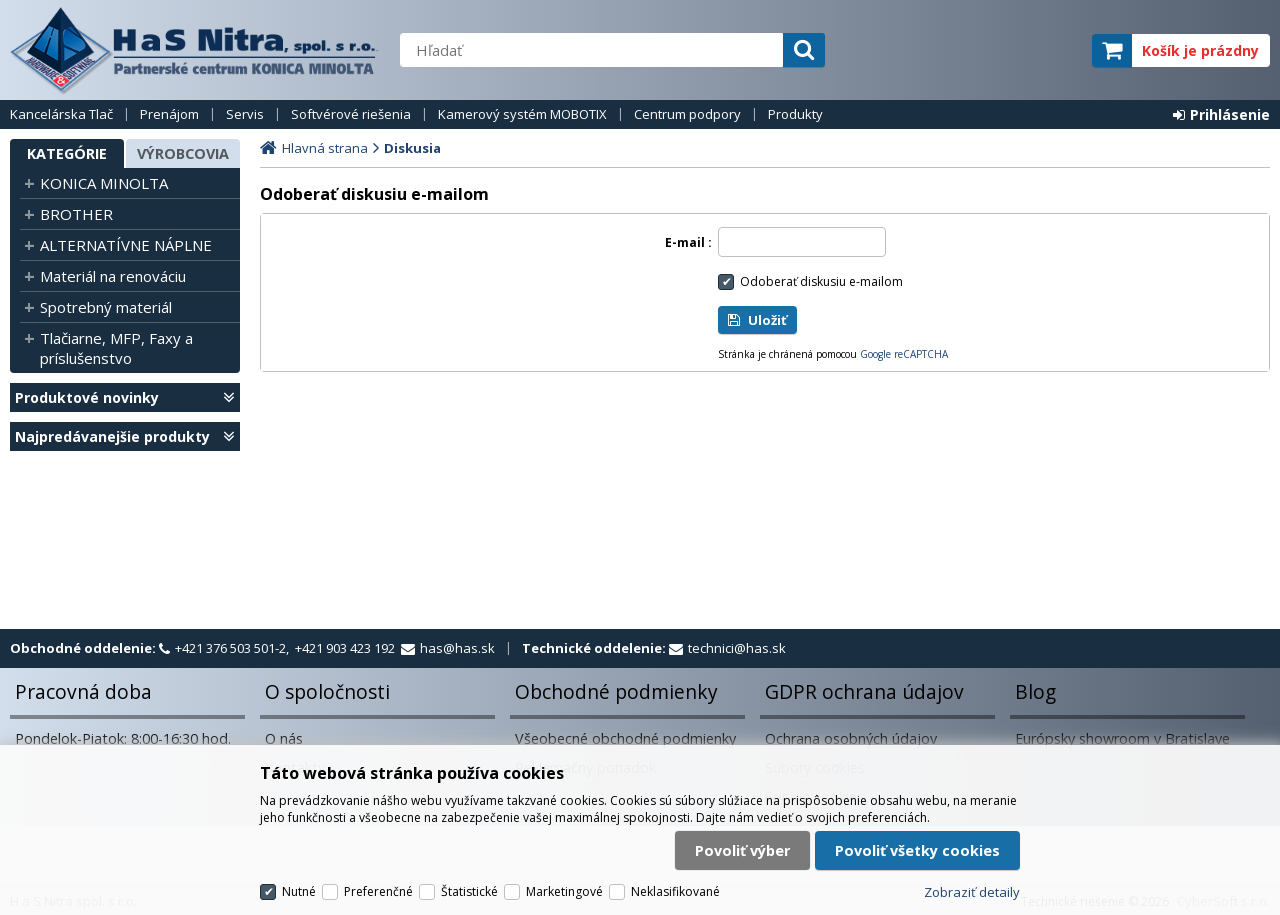 Image resolution: width=1280 pixels, height=915 pixels. What do you see at coordinates (67, 153) in the screenshot?
I see `Kategórie` at bounding box center [67, 153].